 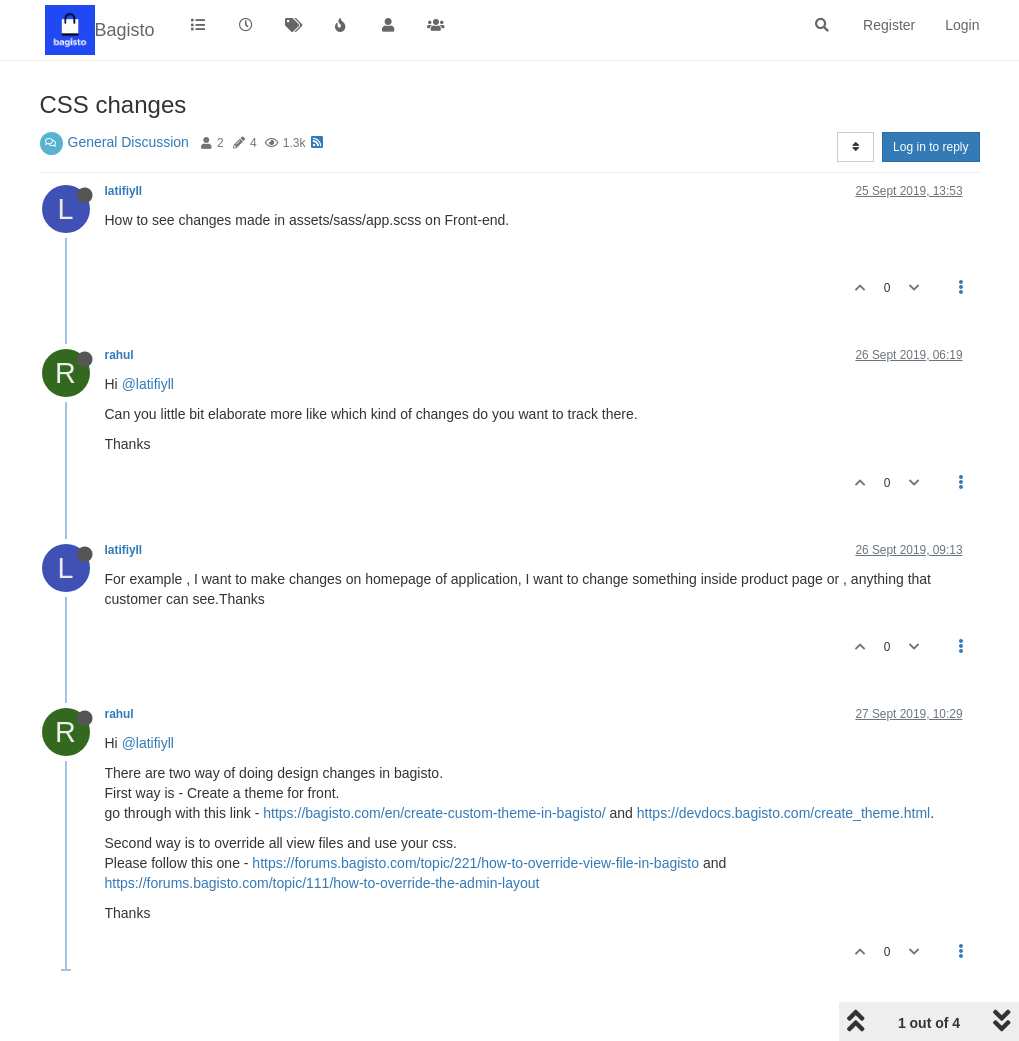 What do you see at coordinates (322, 883) in the screenshot?
I see `https://forums.bagisto.com/topic/111/how-to-override-the-admin-layout` at bounding box center [322, 883].